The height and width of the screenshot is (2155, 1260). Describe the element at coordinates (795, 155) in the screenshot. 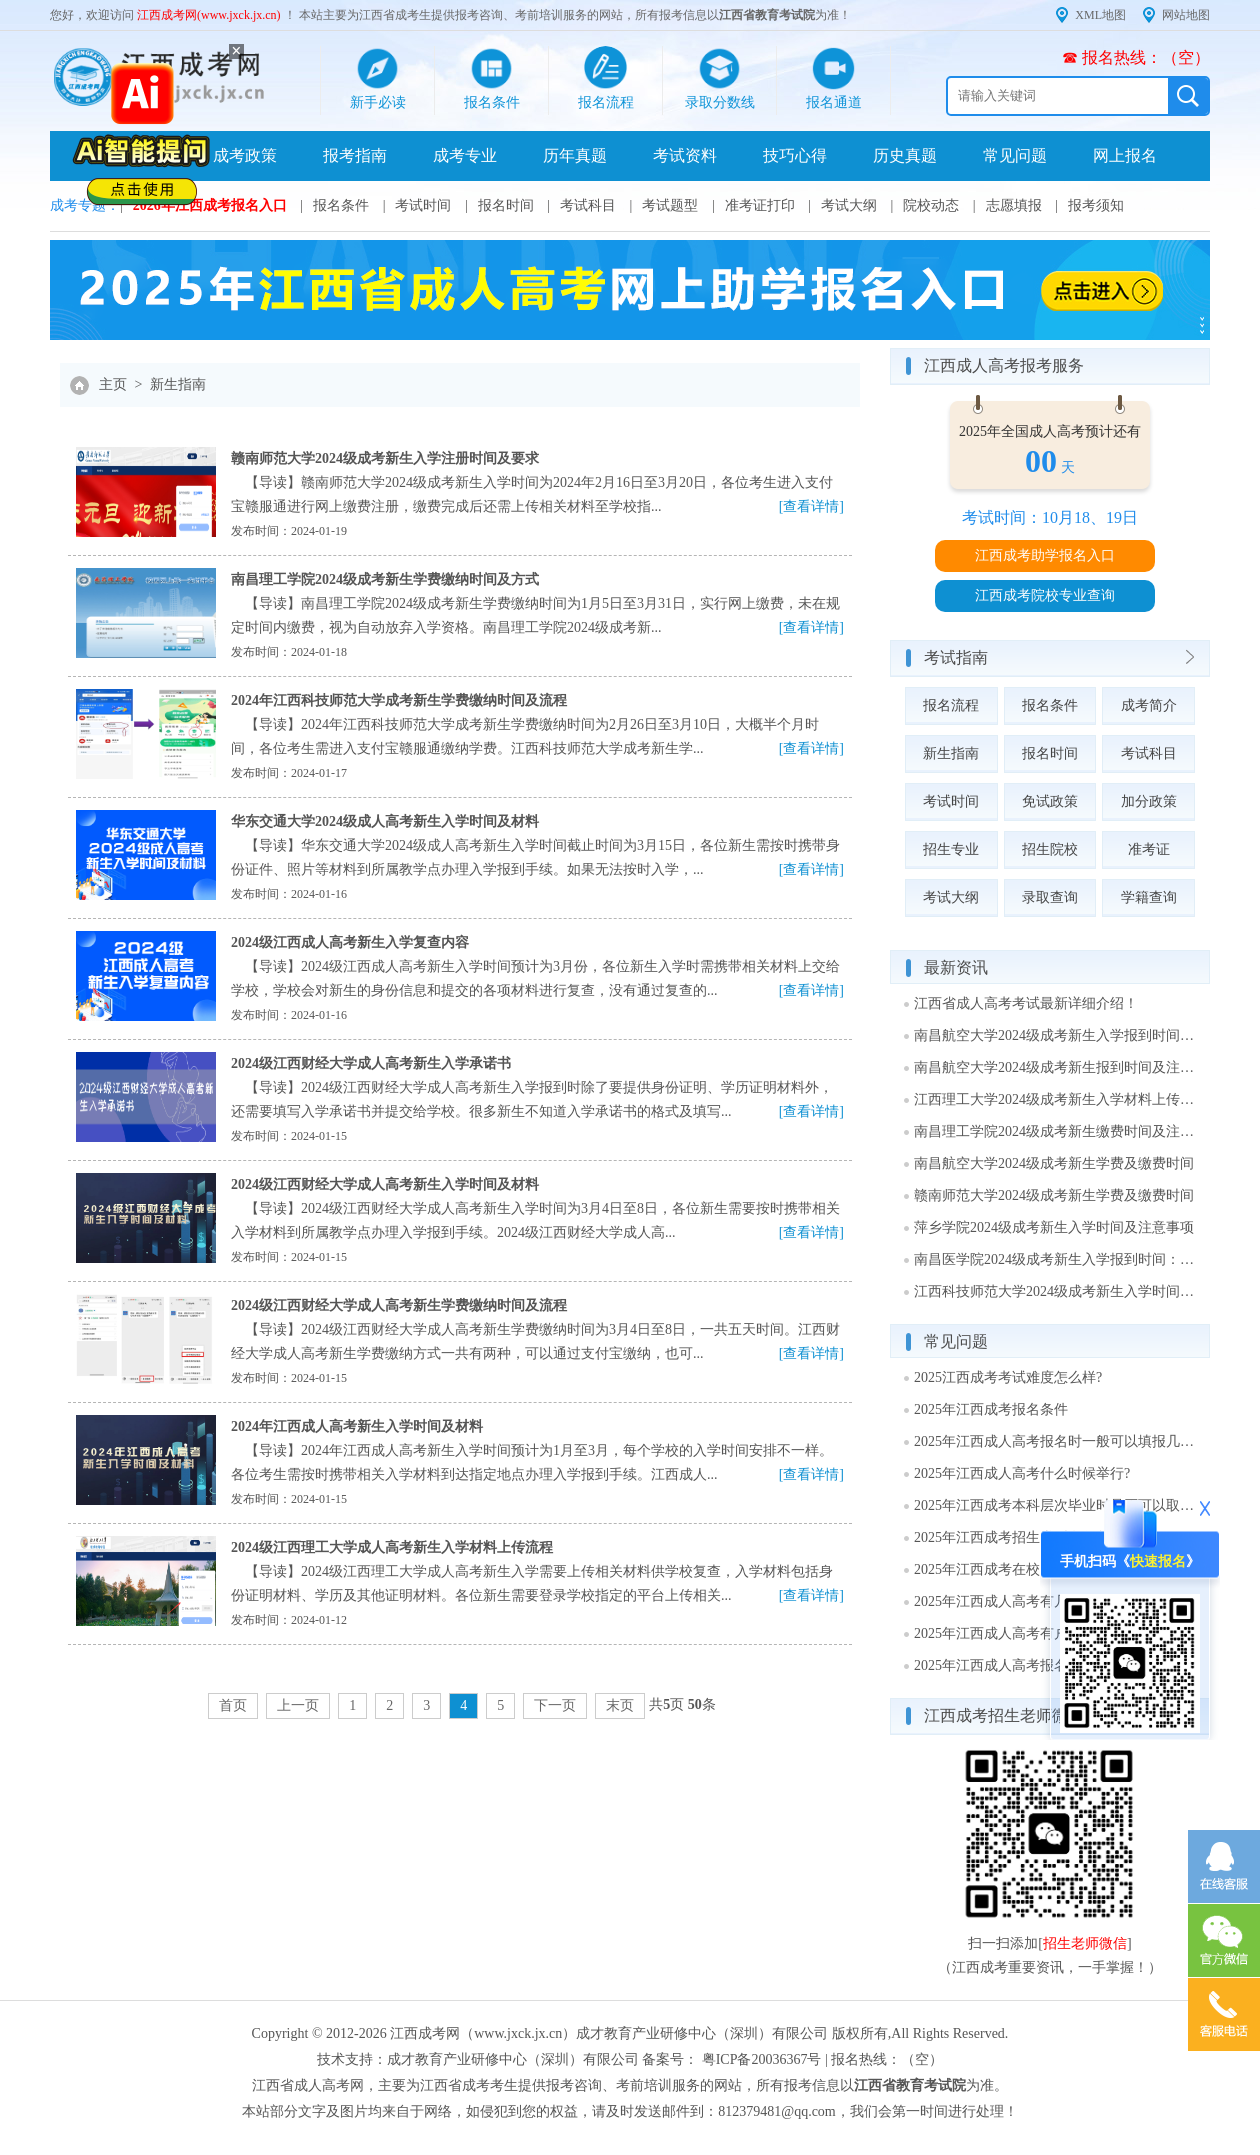

I see `技巧心得` at that location.